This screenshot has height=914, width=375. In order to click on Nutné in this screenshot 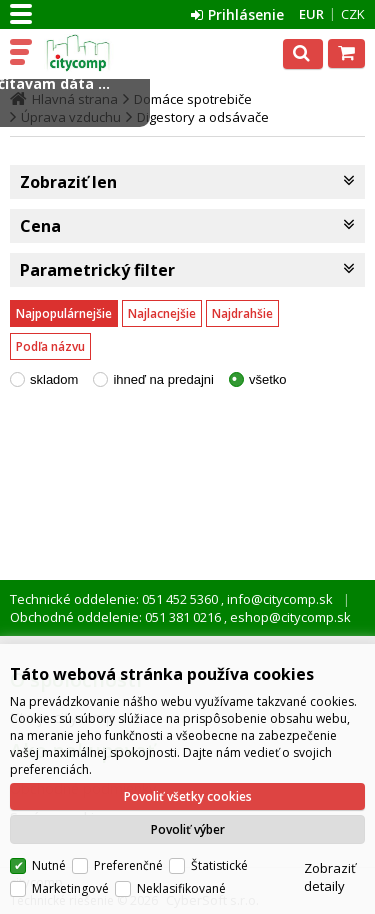, I will do `click(49, 865)`.